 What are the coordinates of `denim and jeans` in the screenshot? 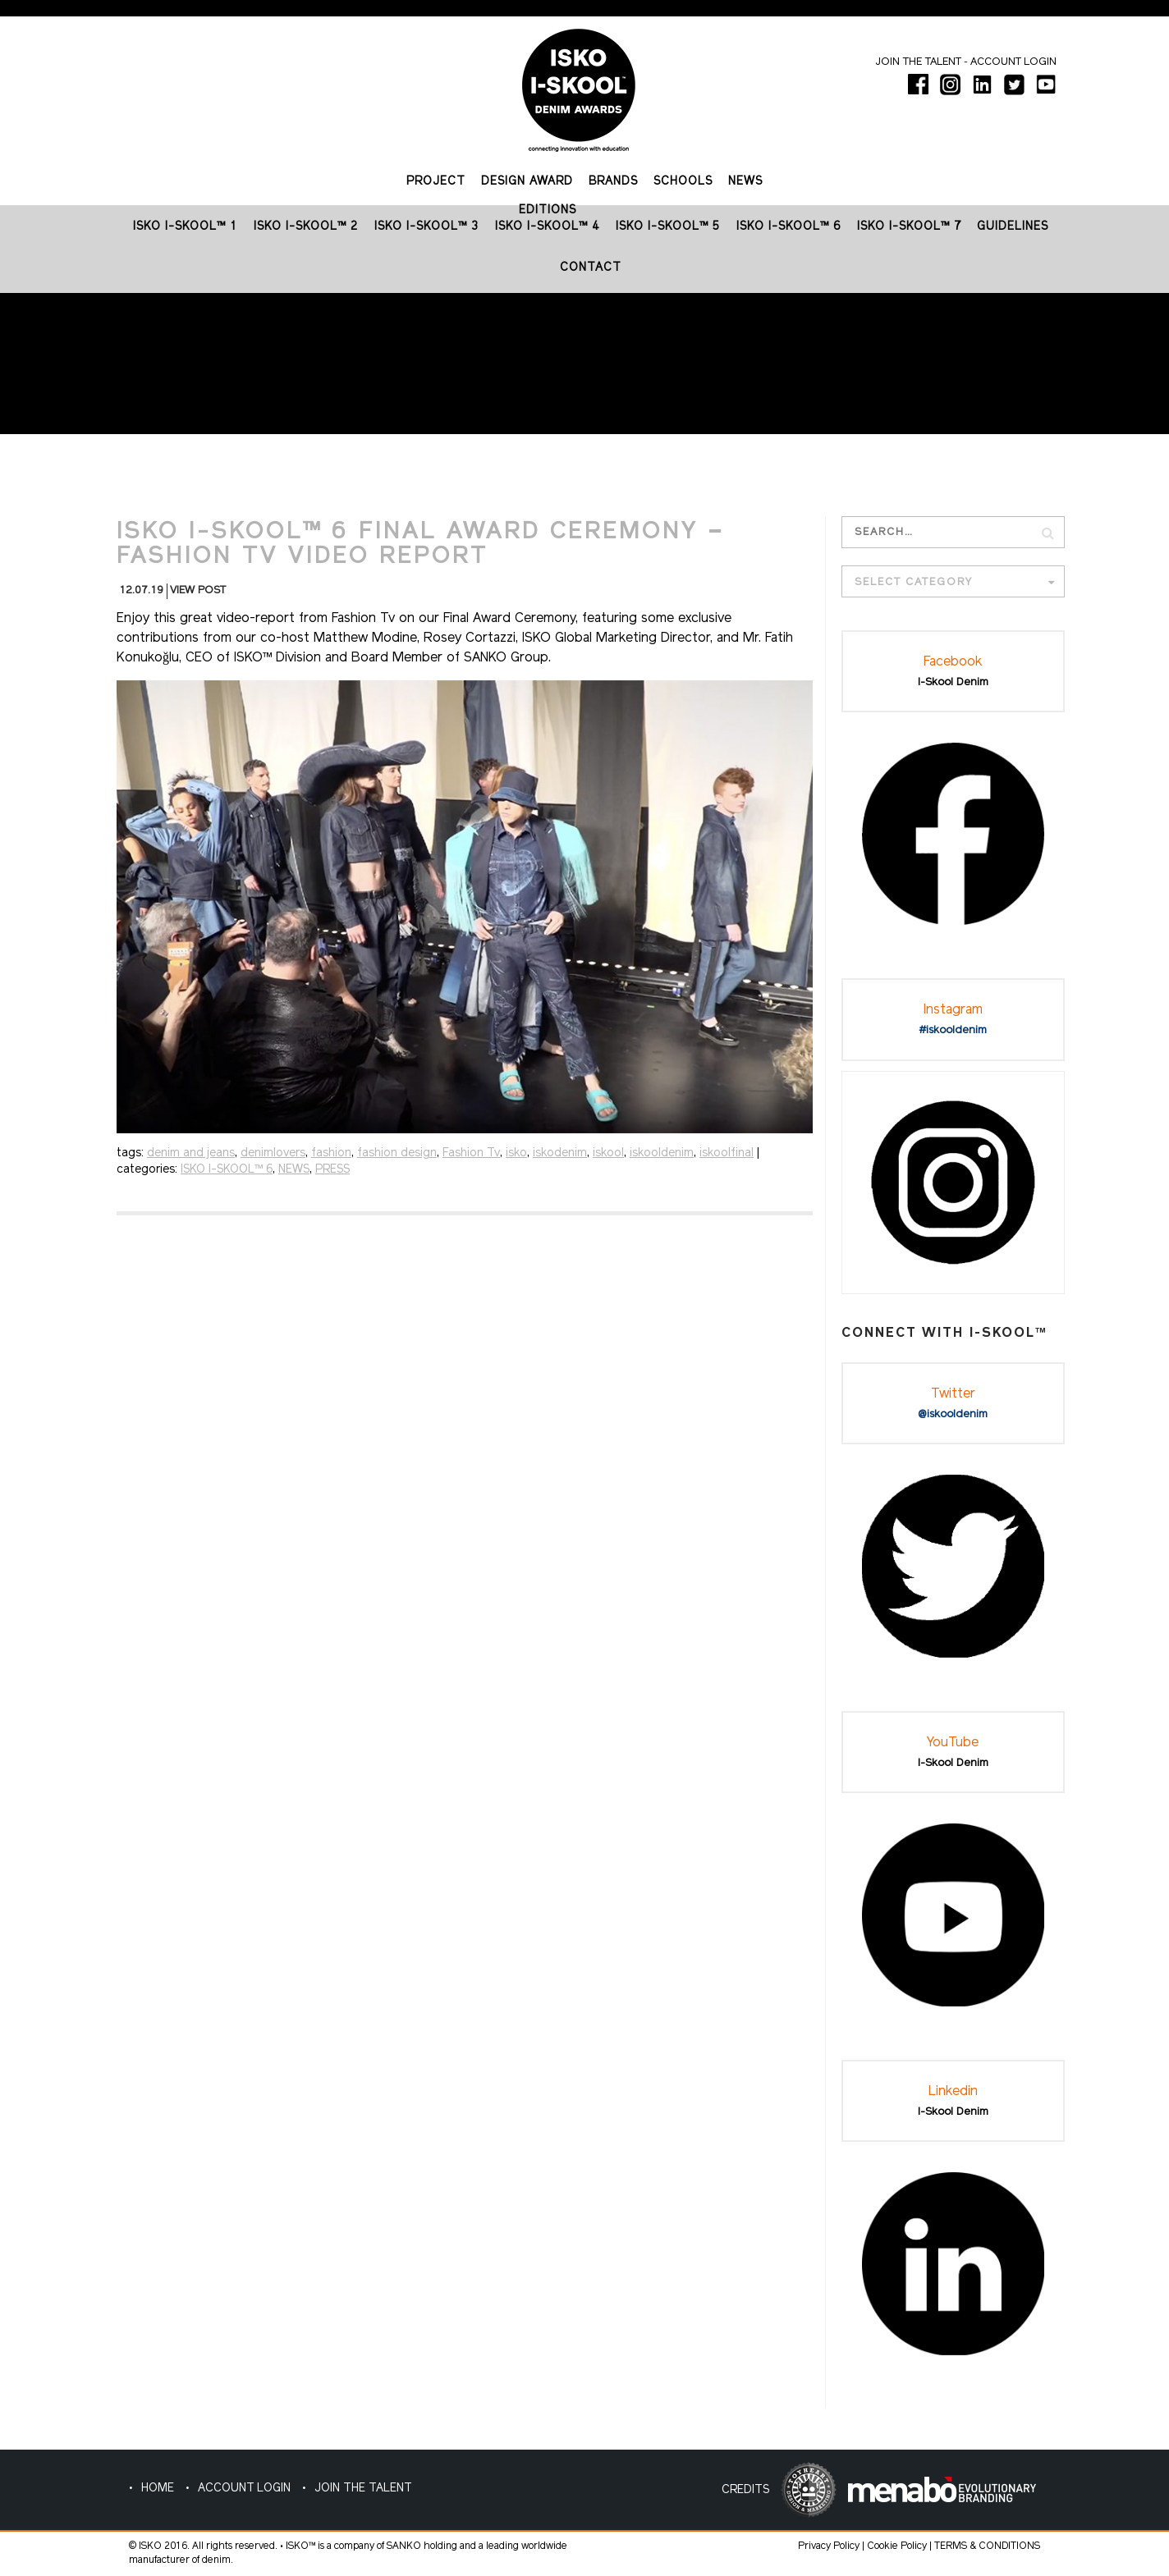 It's located at (191, 1153).